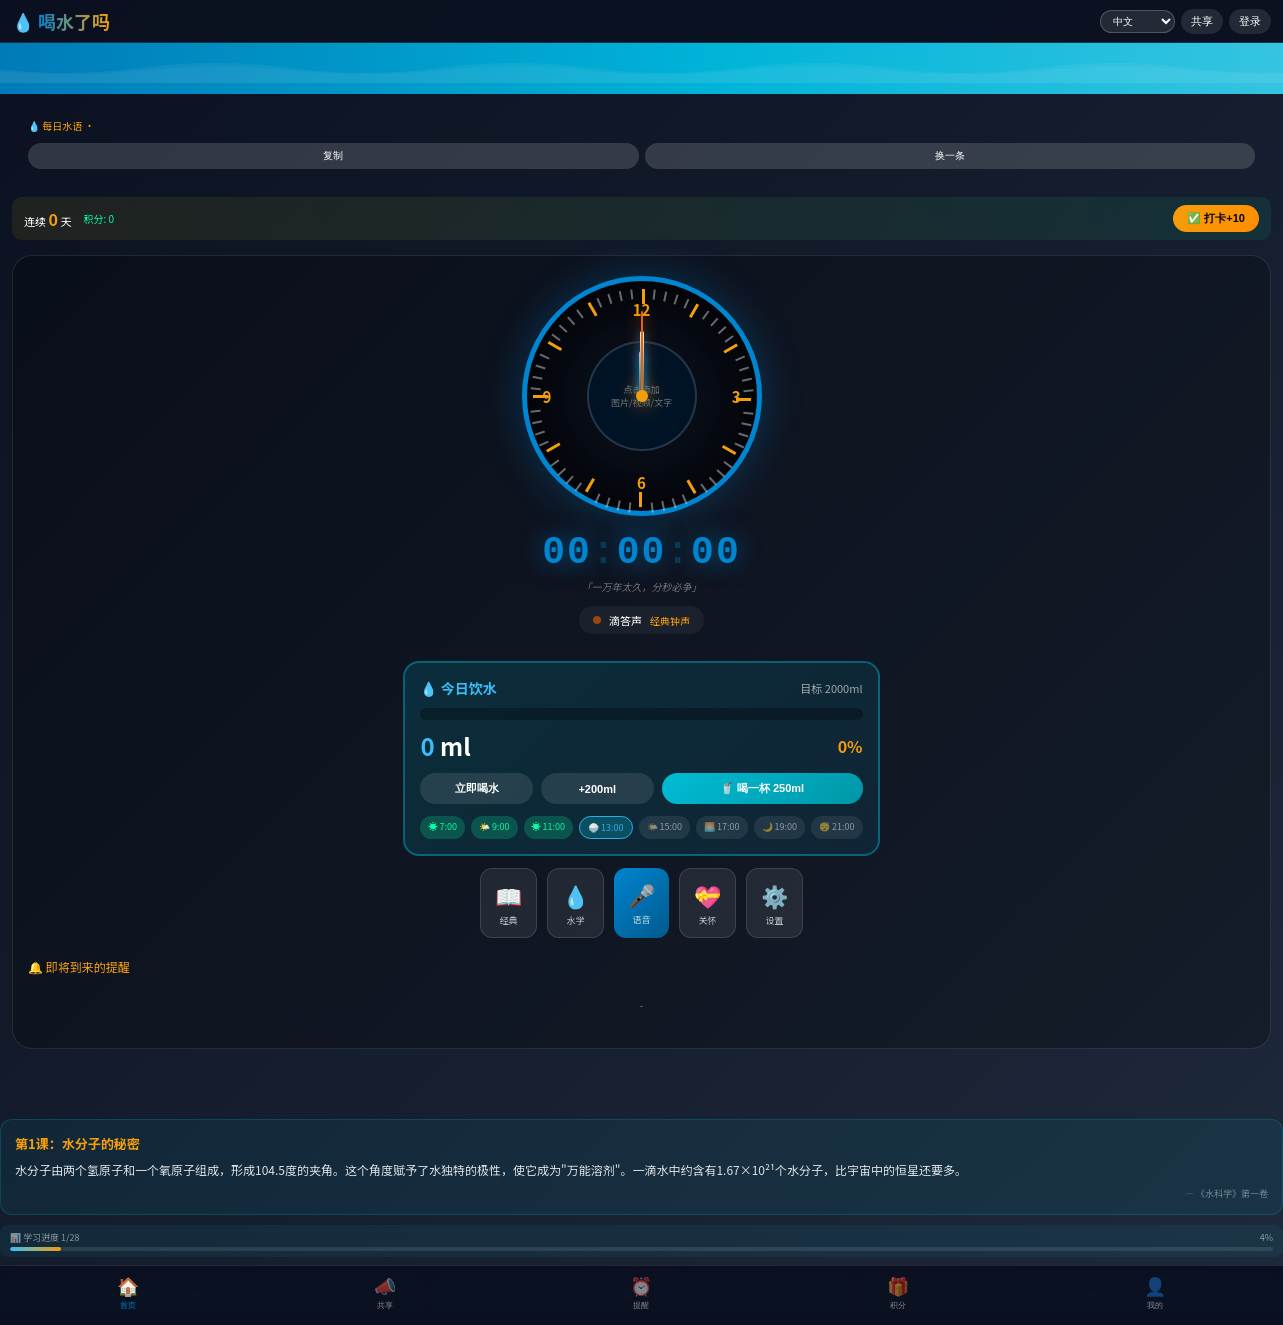 This screenshot has width=1283, height=1325. What do you see at coordinates (1202, 21) in the screenshot?
I see `共享` at bounding box center [1202, 21].